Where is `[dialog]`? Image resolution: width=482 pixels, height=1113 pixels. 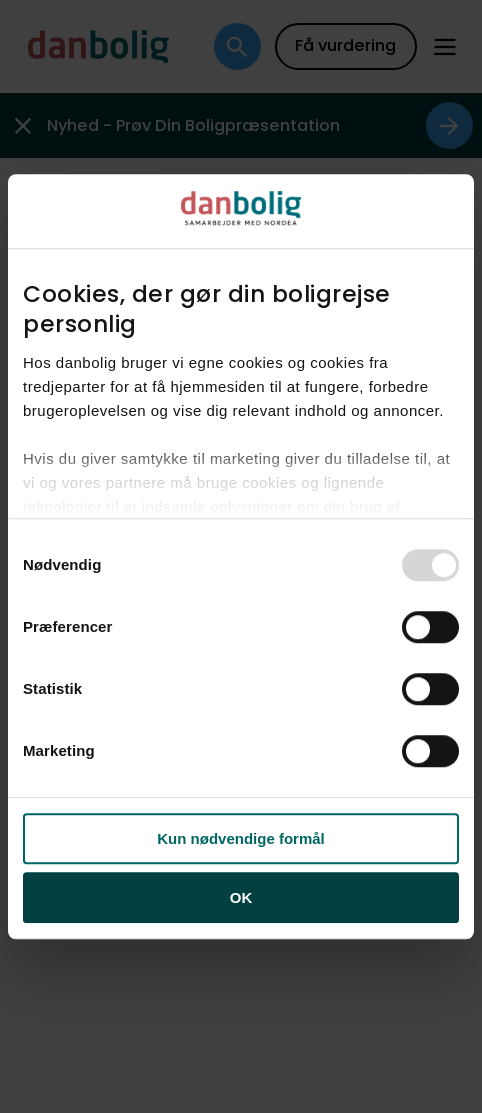
[dialog] is located at coordinates (241, 557).